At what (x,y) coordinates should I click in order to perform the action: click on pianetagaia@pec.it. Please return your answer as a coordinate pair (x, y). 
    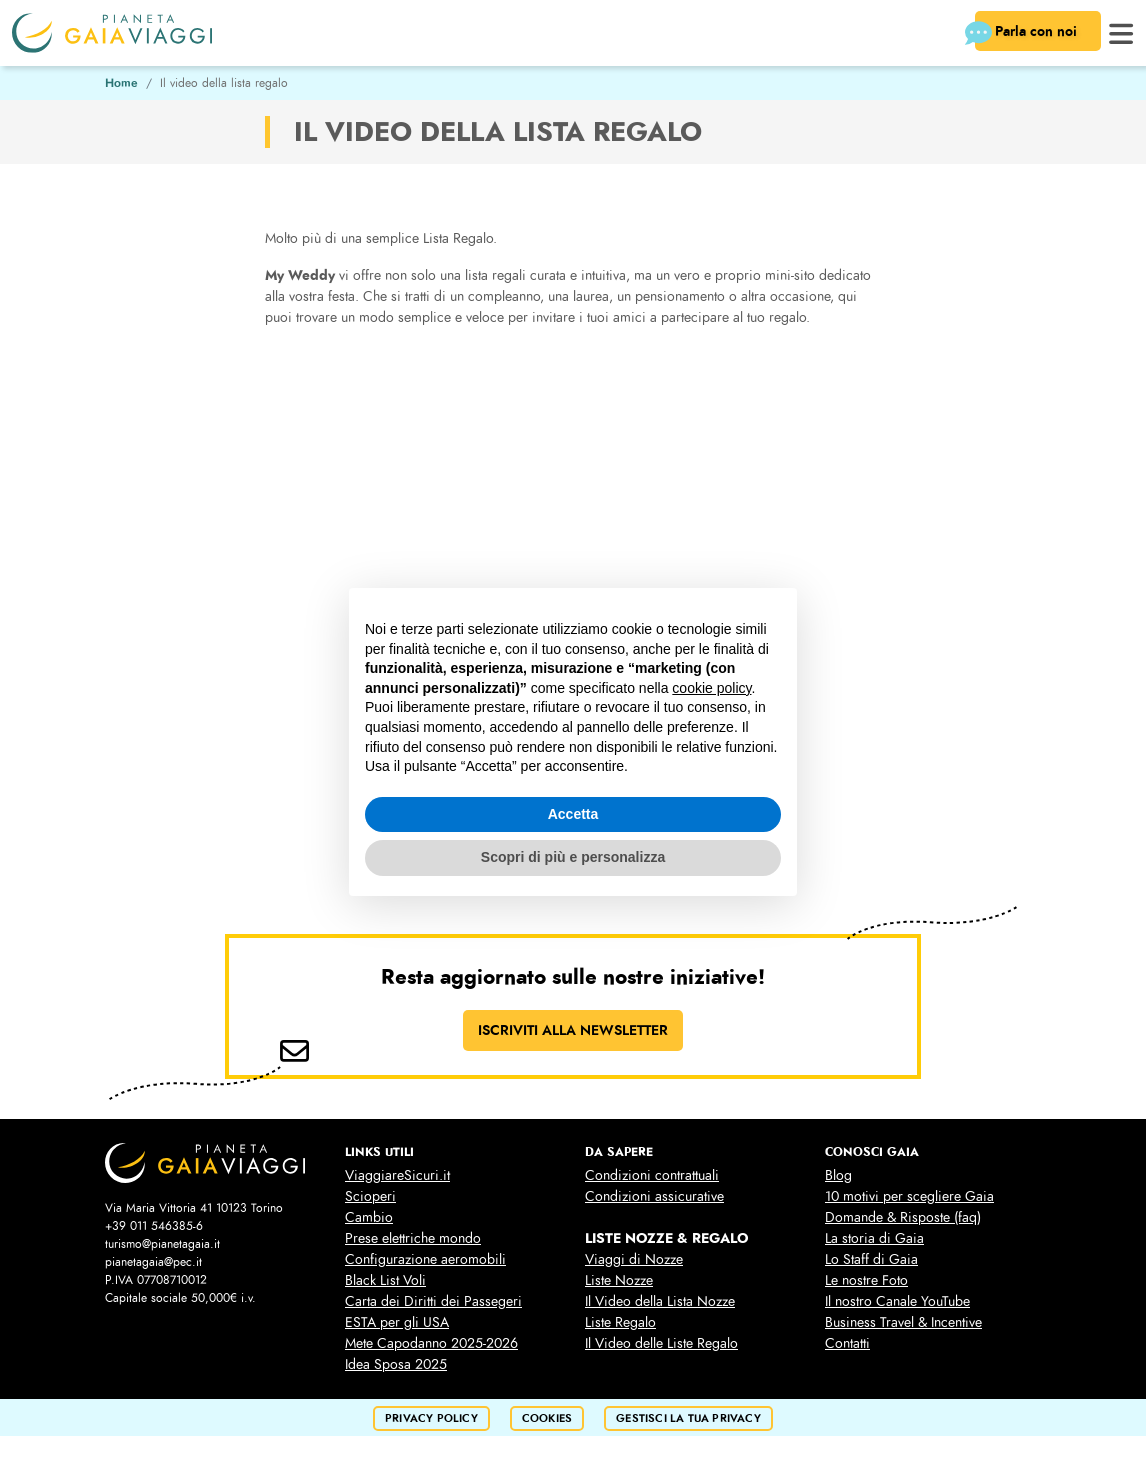
    Looking at the image, I should click on (153, 1262).